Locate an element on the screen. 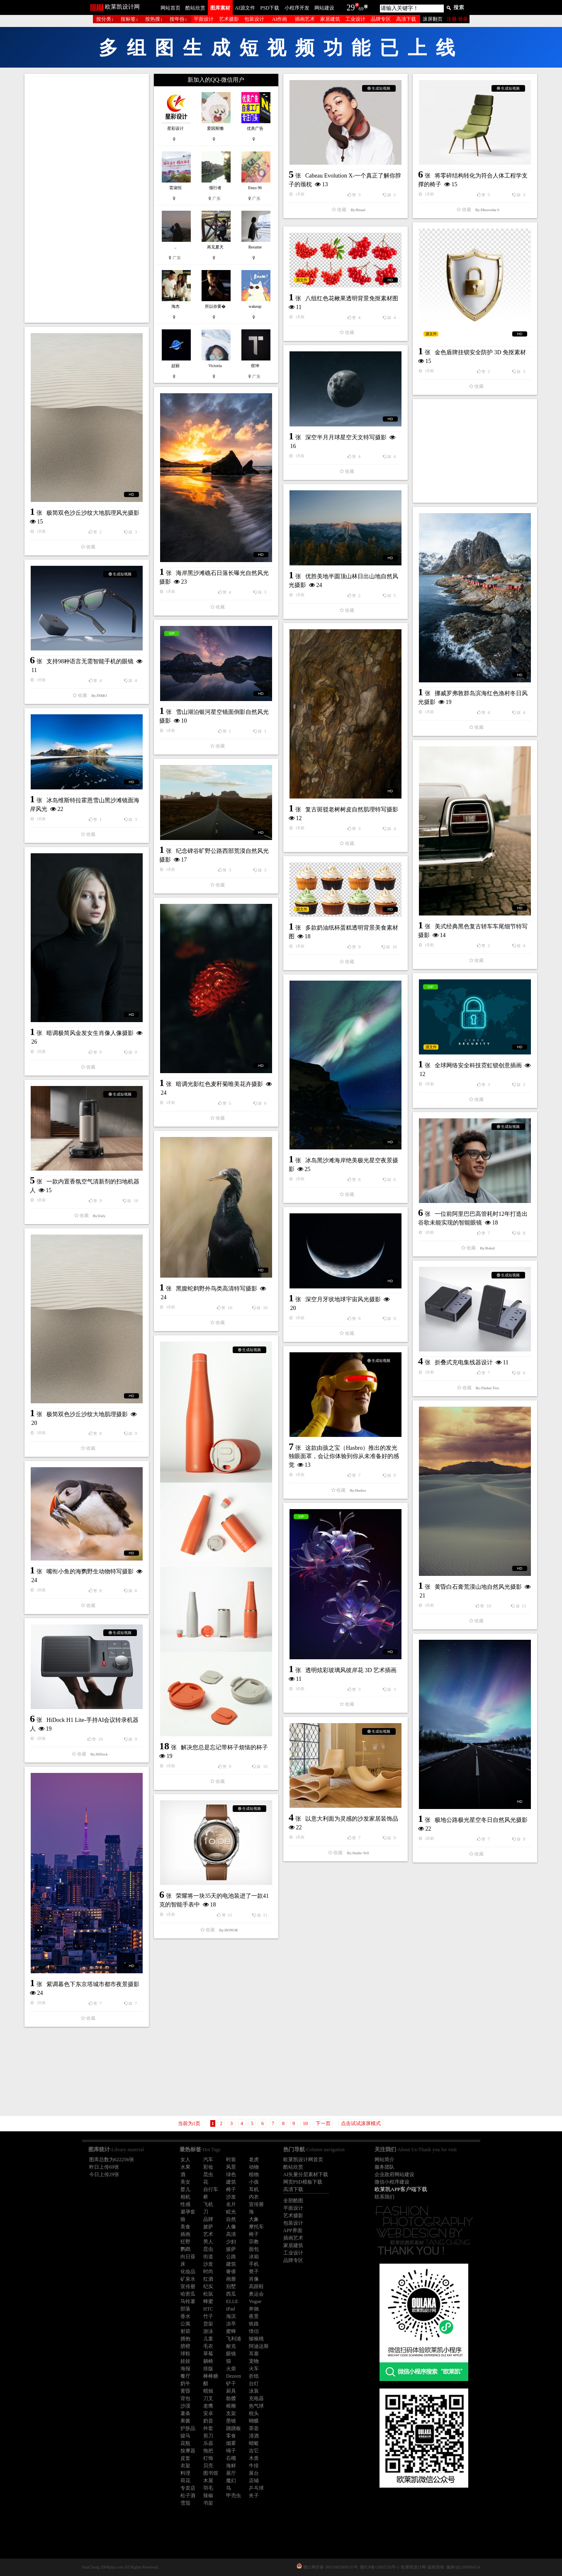 The image size is (562, 2576). 风景 is located at coordinates (231, 2167).